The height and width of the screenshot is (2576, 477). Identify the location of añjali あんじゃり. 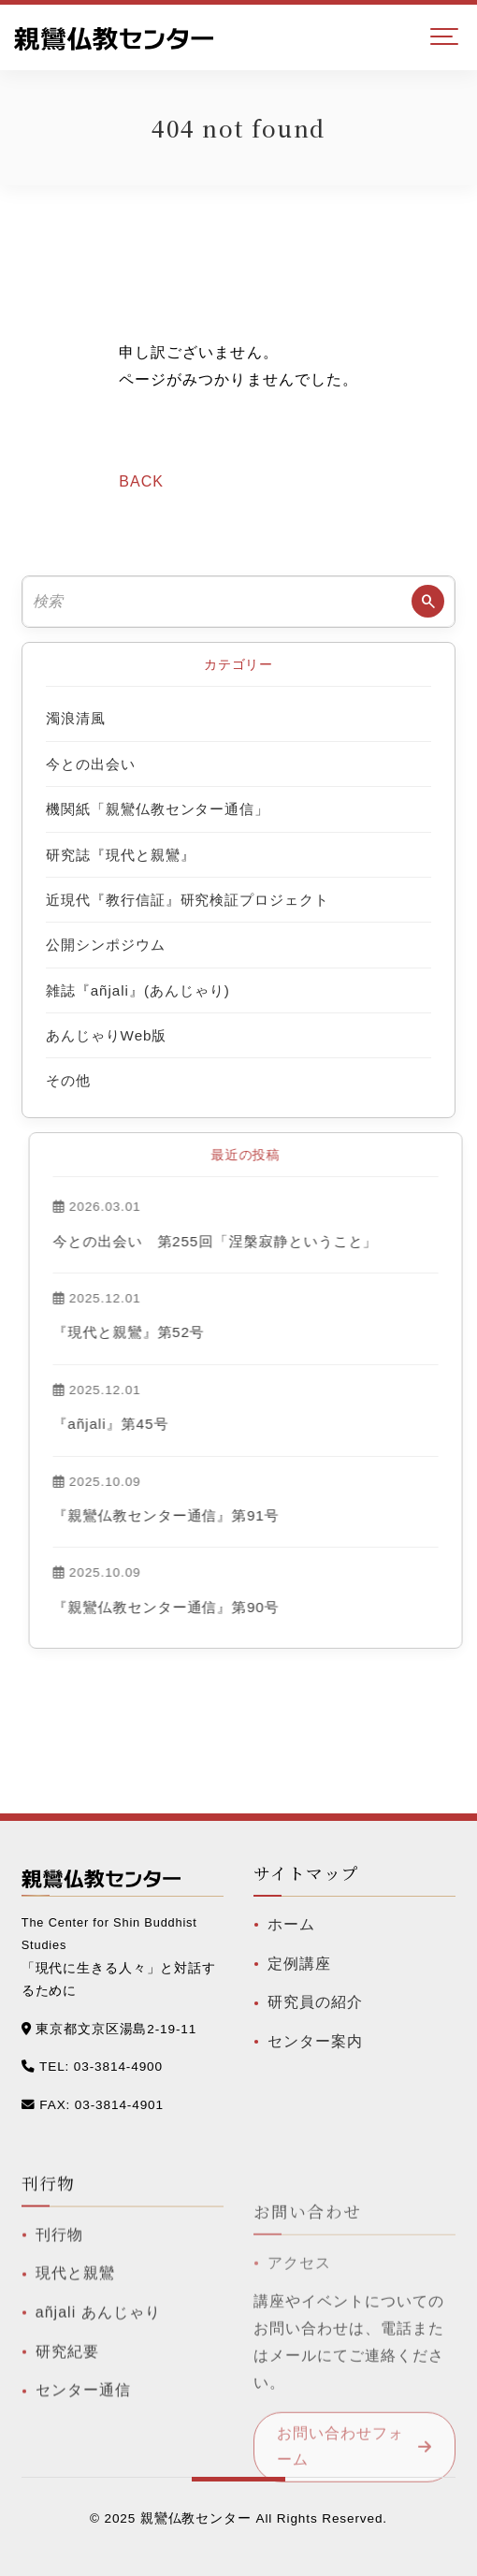
(98, 2360).